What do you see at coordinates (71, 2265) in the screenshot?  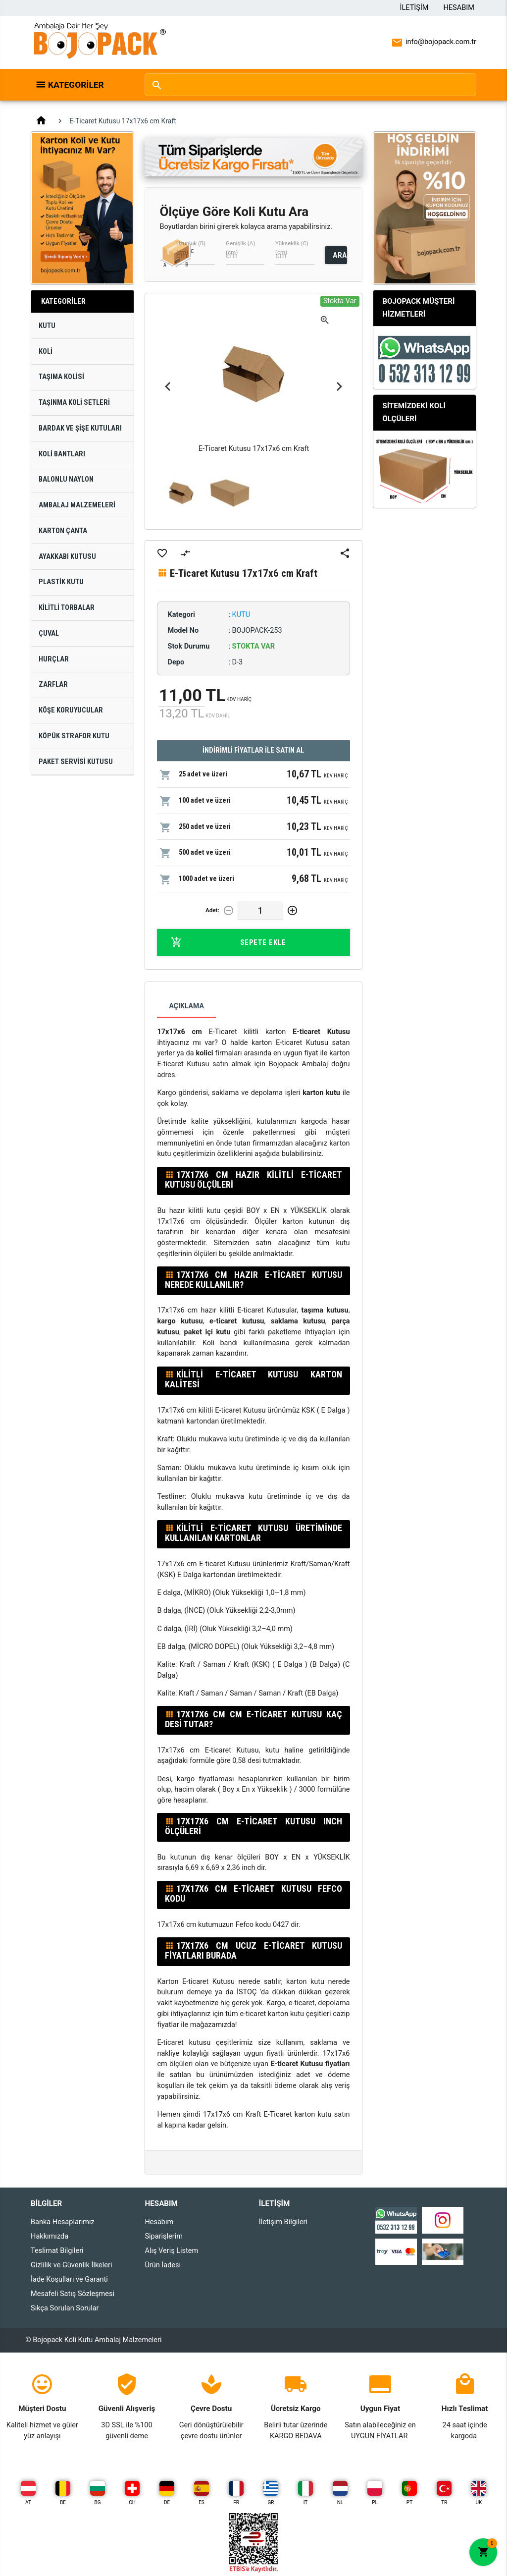 I see `Gizlilik ve Güvenlik İlkeleri` at bounding box center [71, 2265].